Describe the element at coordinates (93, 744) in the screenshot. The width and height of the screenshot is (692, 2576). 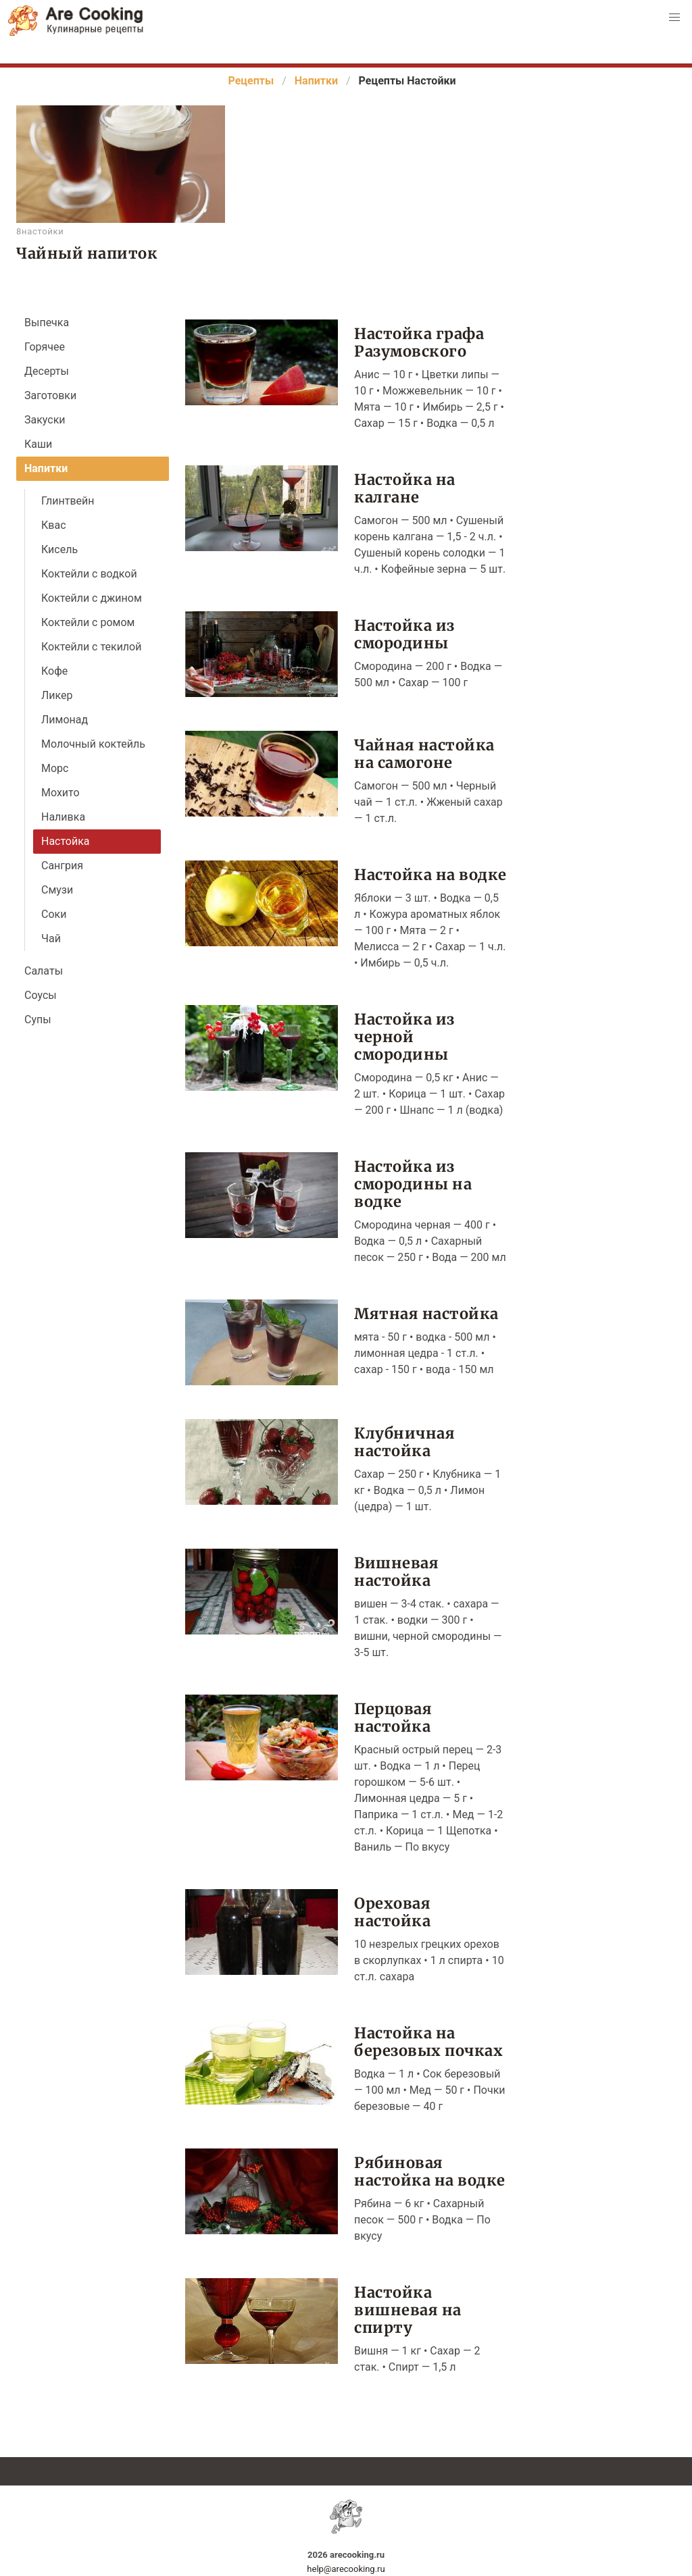
I see `Молочный коктейль` at that location.